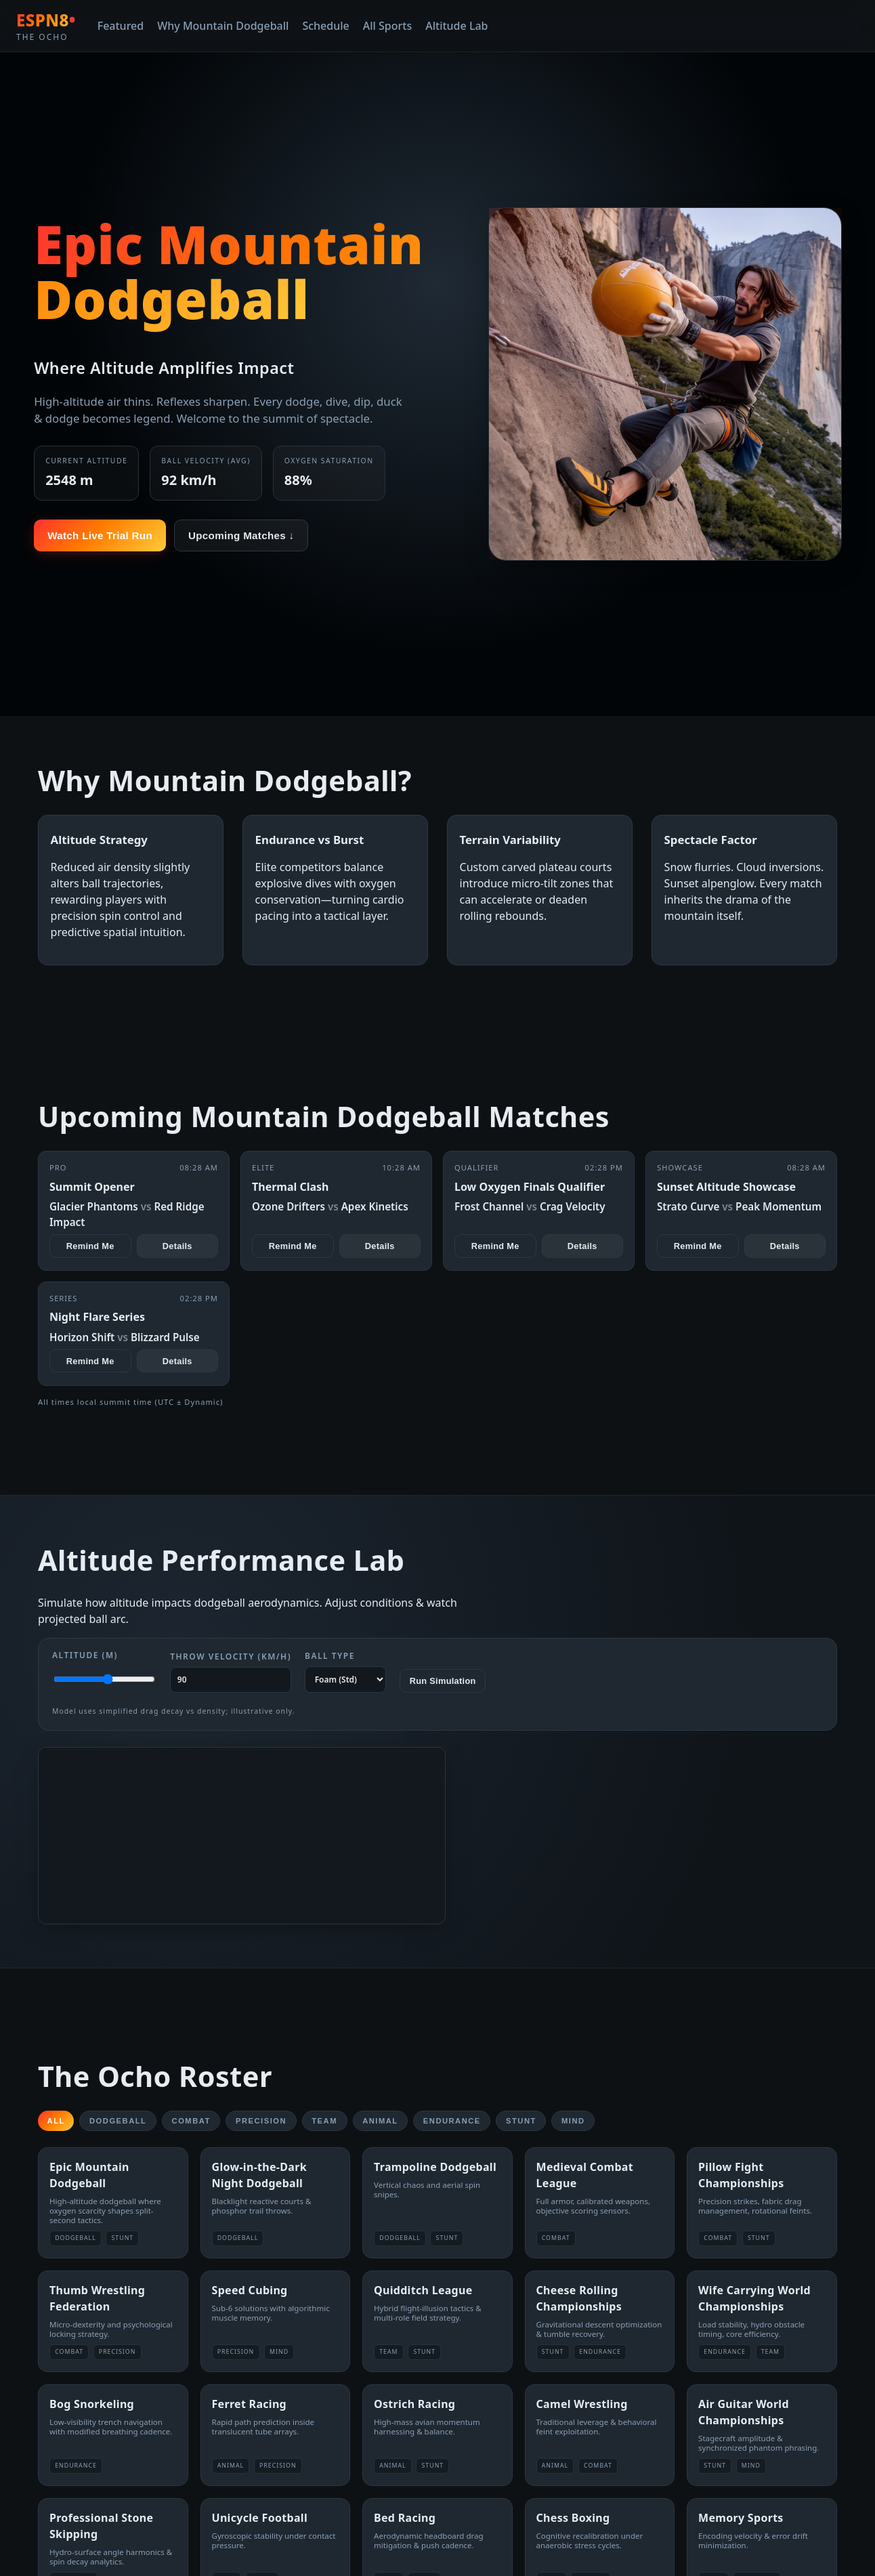  What do you see at coordinates (521, 2121) in the screenshot?
I see `Stunt` at bounding box center [521, 2121].